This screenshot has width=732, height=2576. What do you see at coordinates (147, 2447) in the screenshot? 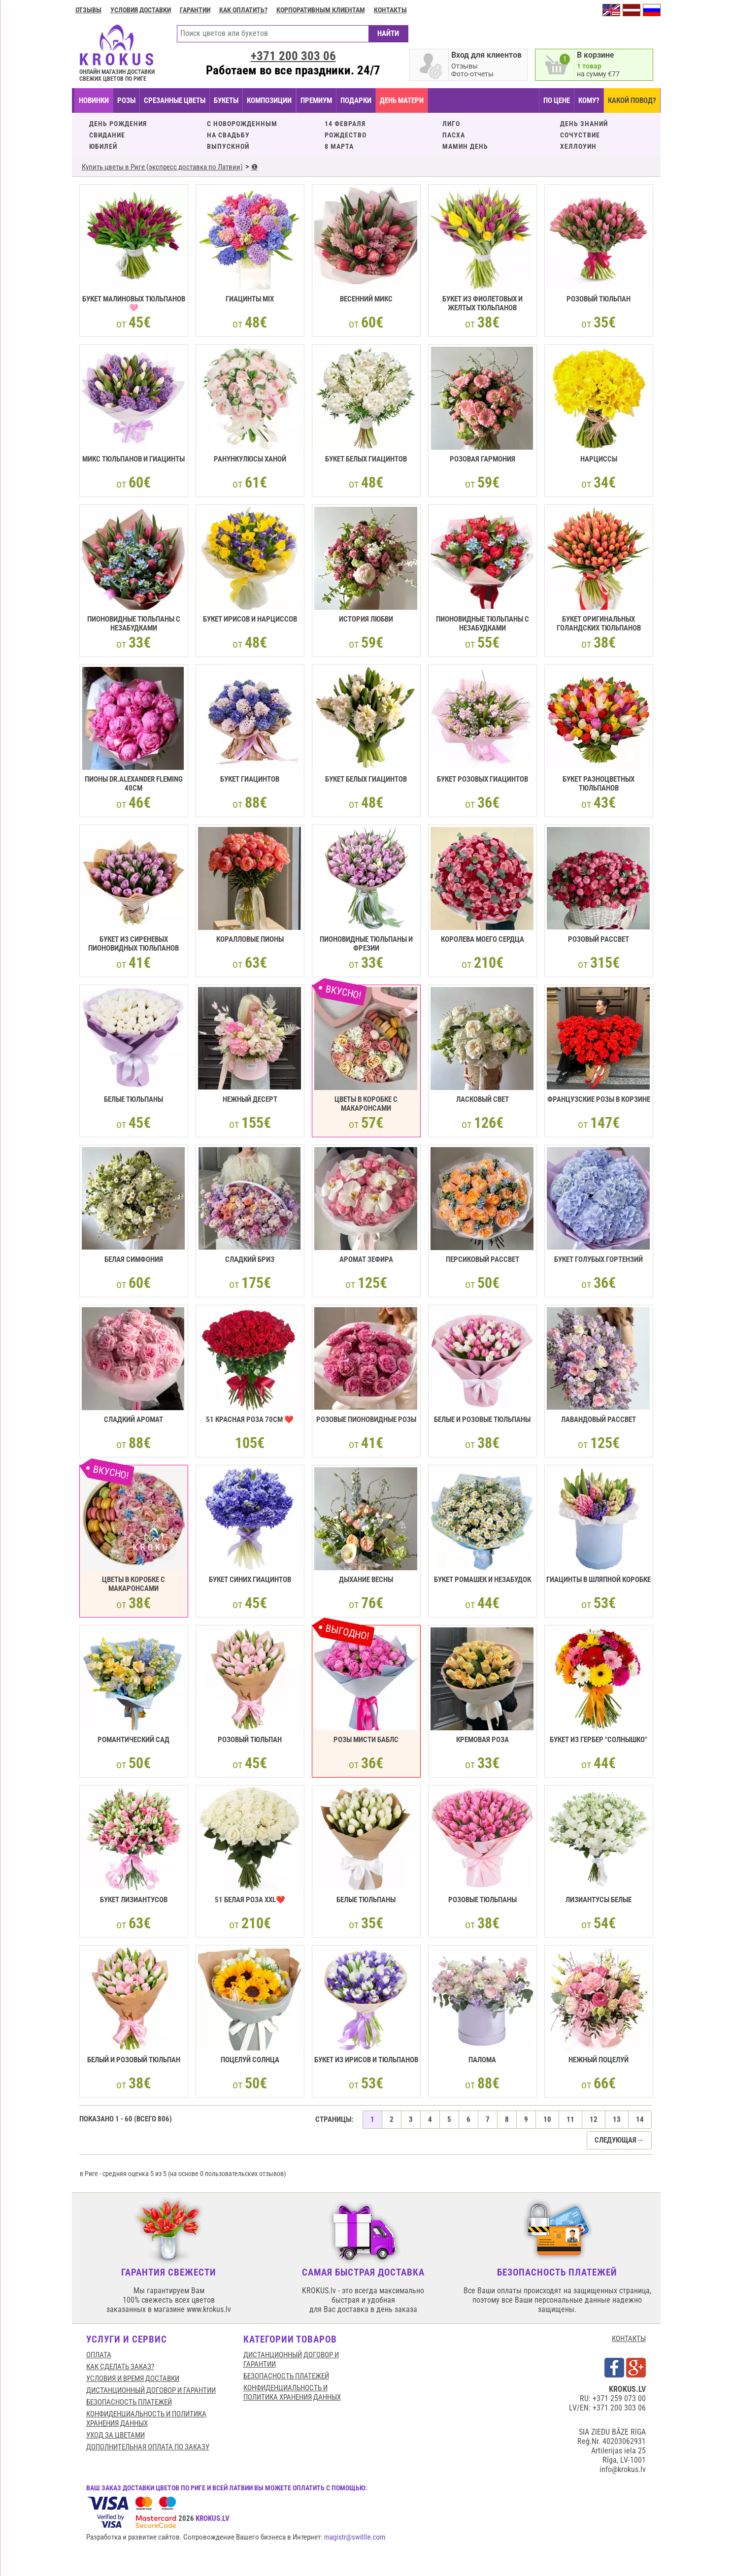
I see `Дополнительная оплата по заказу` at bounding box center [147, 2447].